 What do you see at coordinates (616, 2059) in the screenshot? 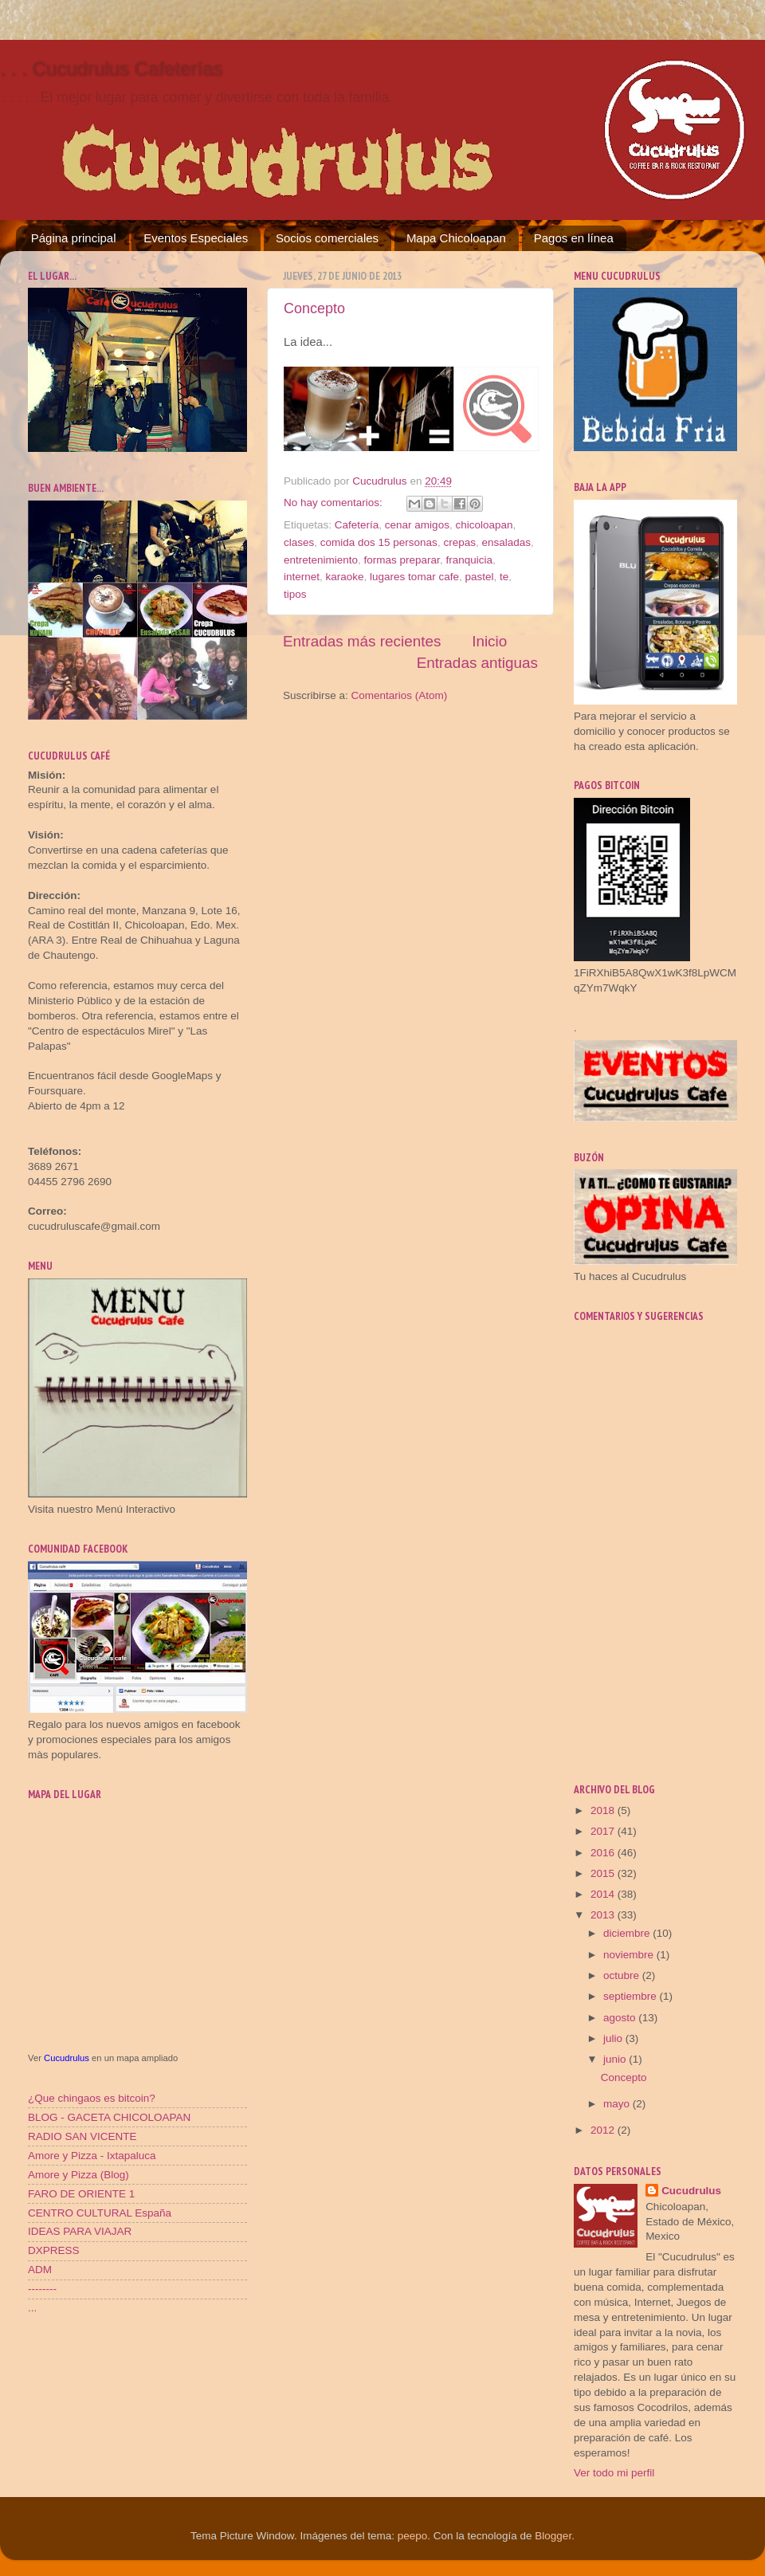
I see `junio` at bounding box center [616, 2059].